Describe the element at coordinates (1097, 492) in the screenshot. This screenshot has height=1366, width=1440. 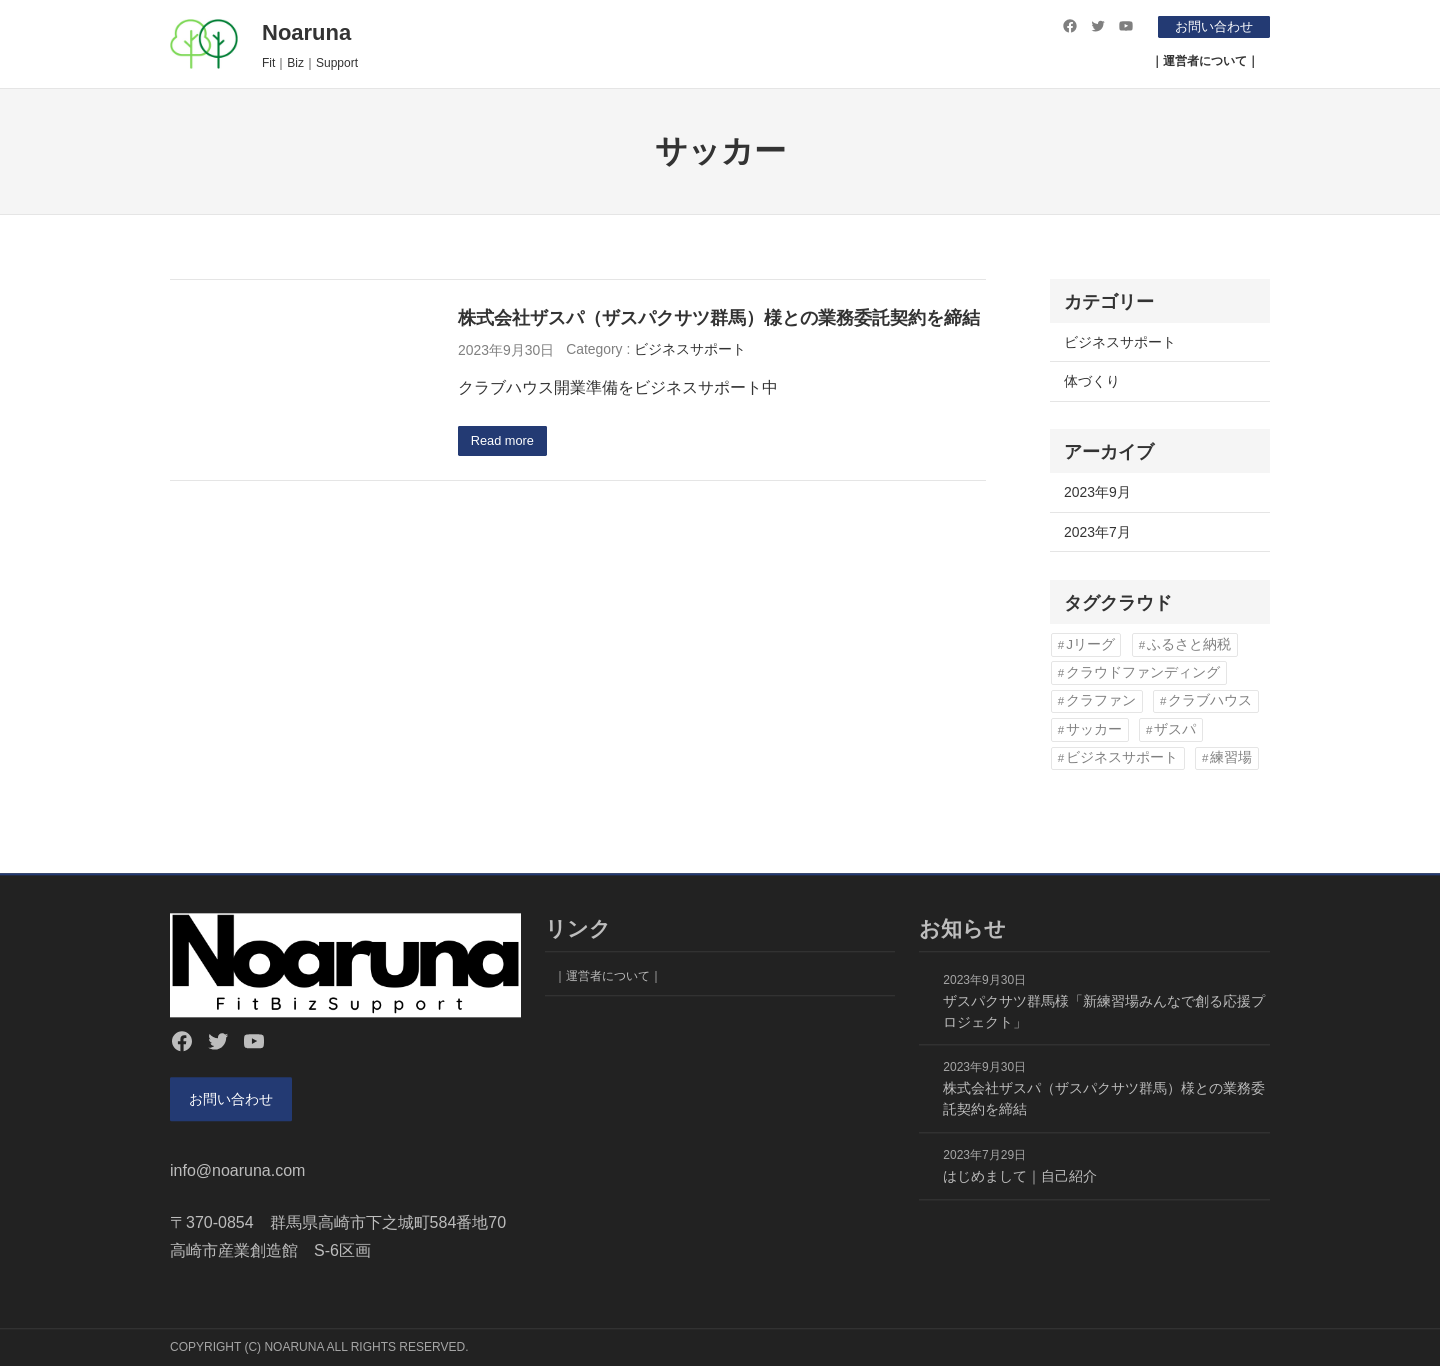
I see `2023年9月` at that location.